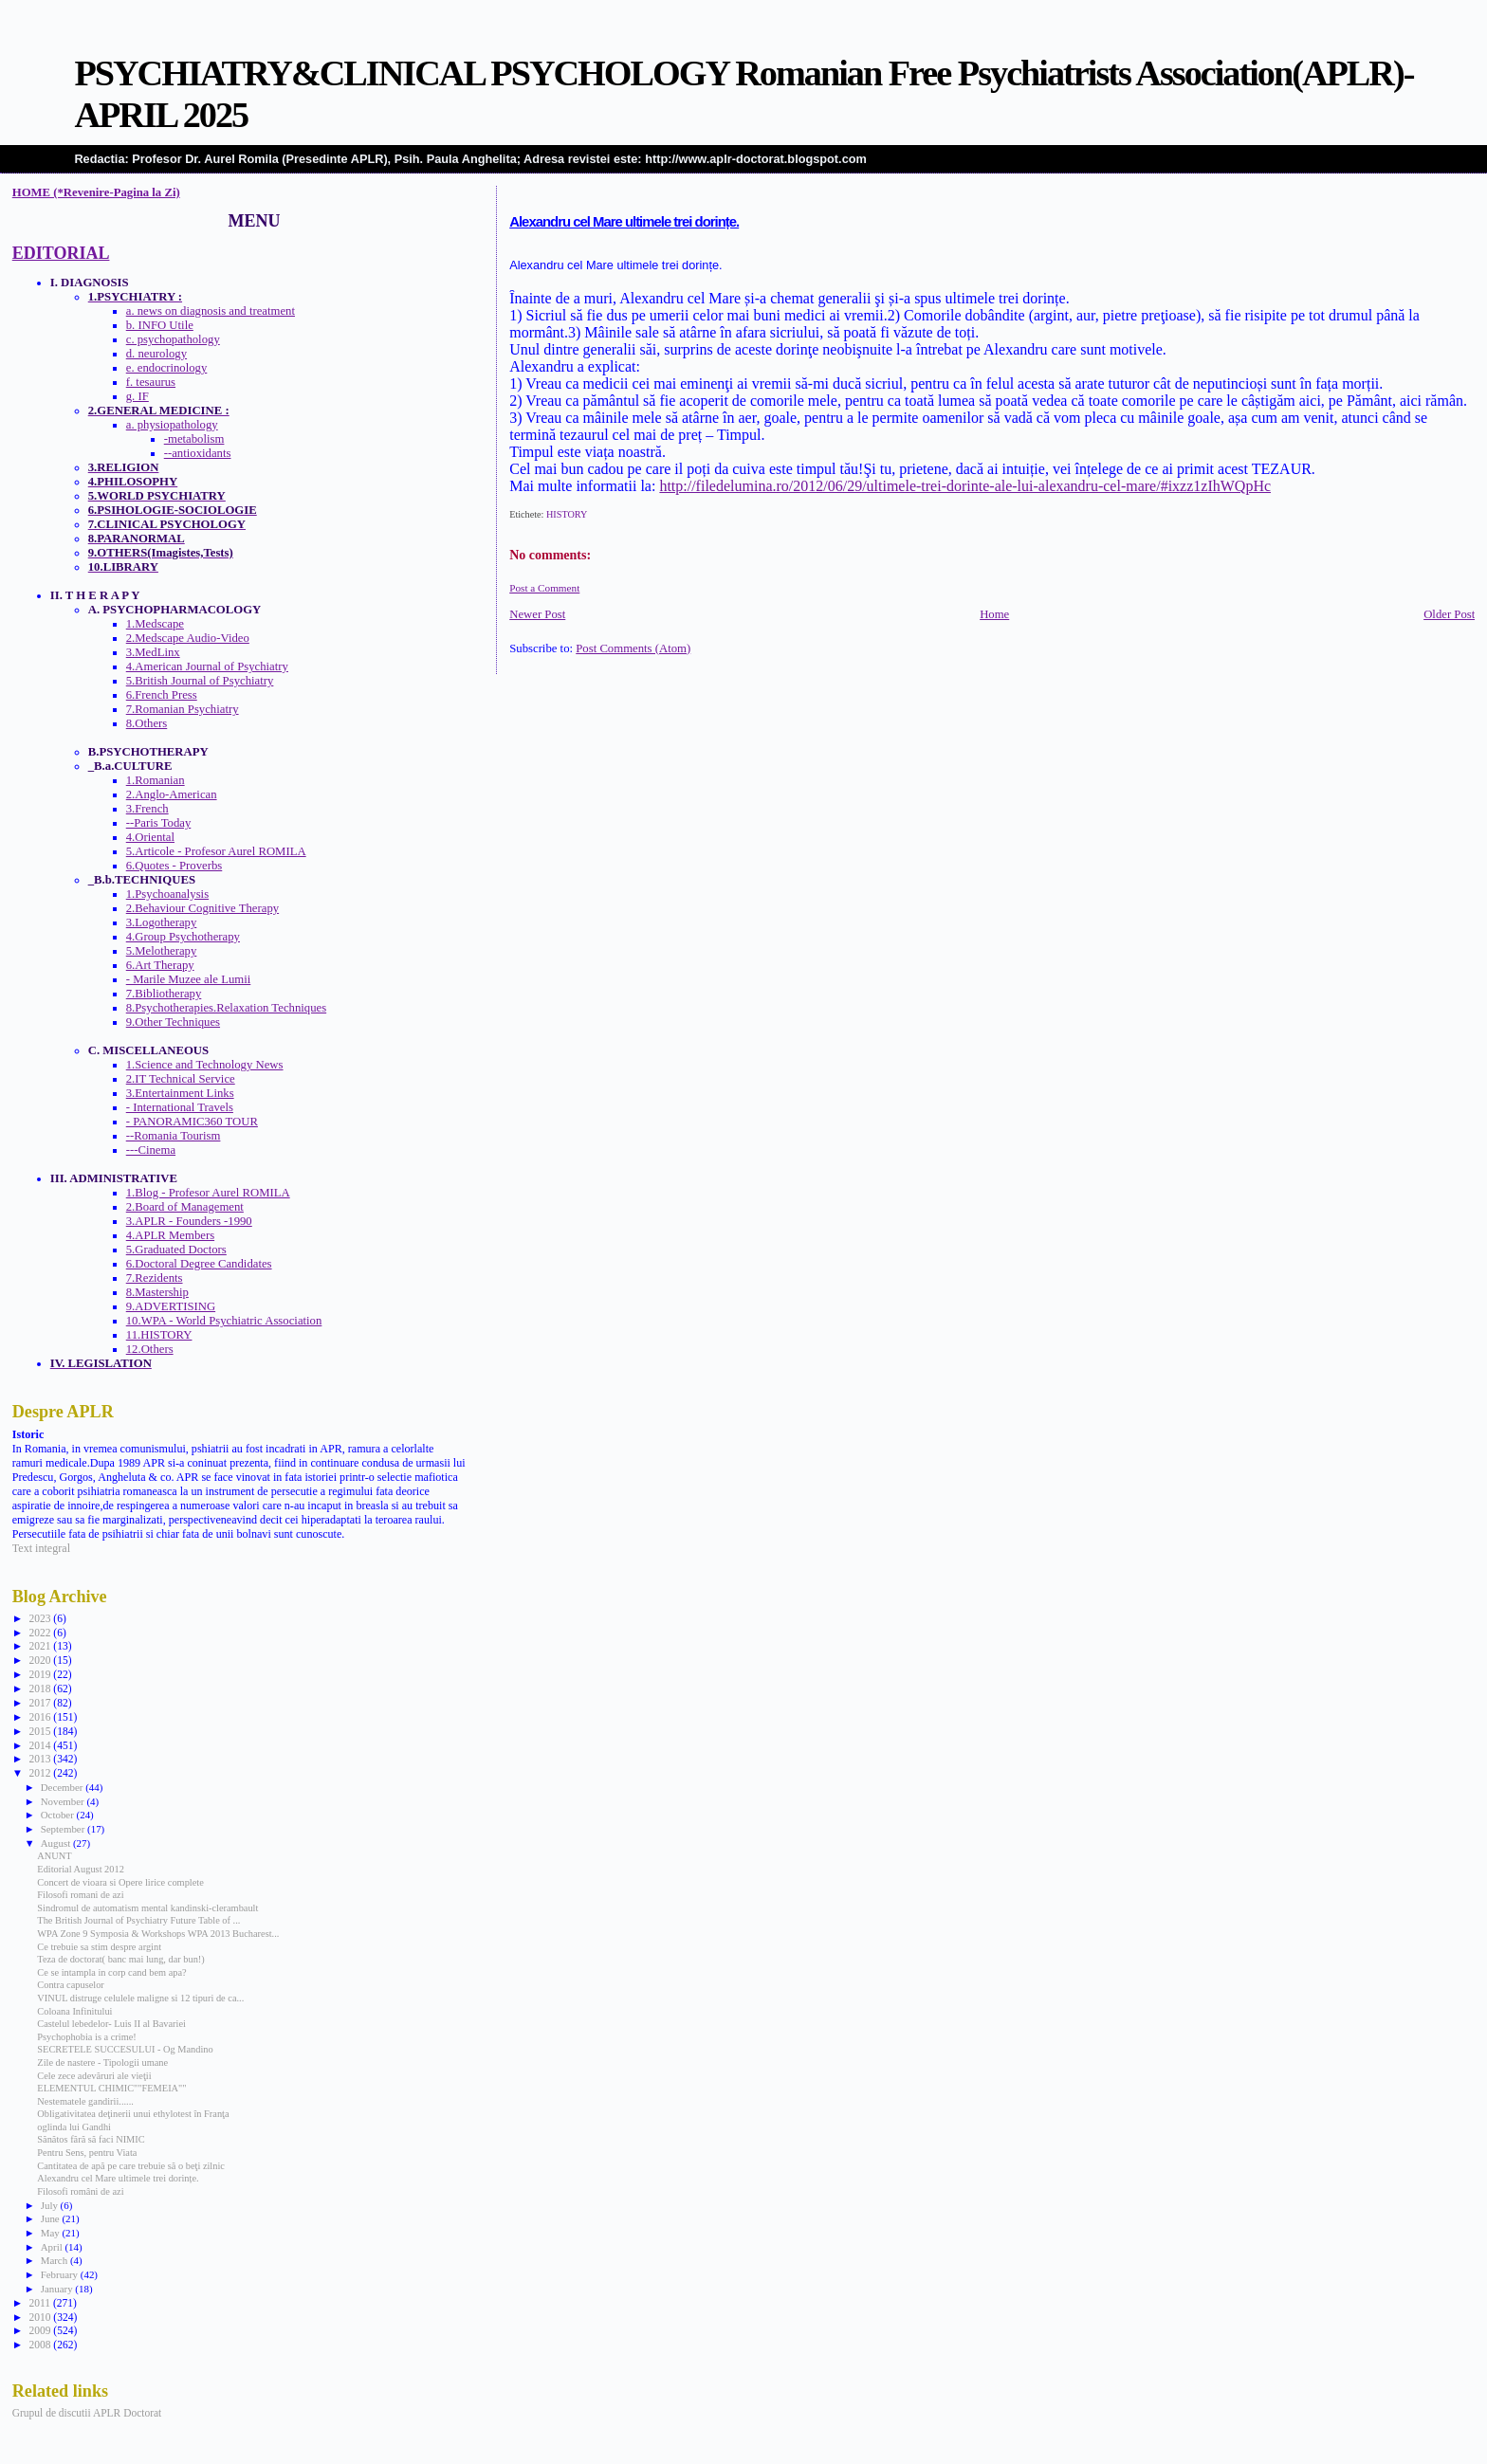 Image resolution: width=1487 pixels, height=2464 pixels. Describe the element at coordinates (153, 652) in the screenshot. I see `3.MedLinx` at that location.